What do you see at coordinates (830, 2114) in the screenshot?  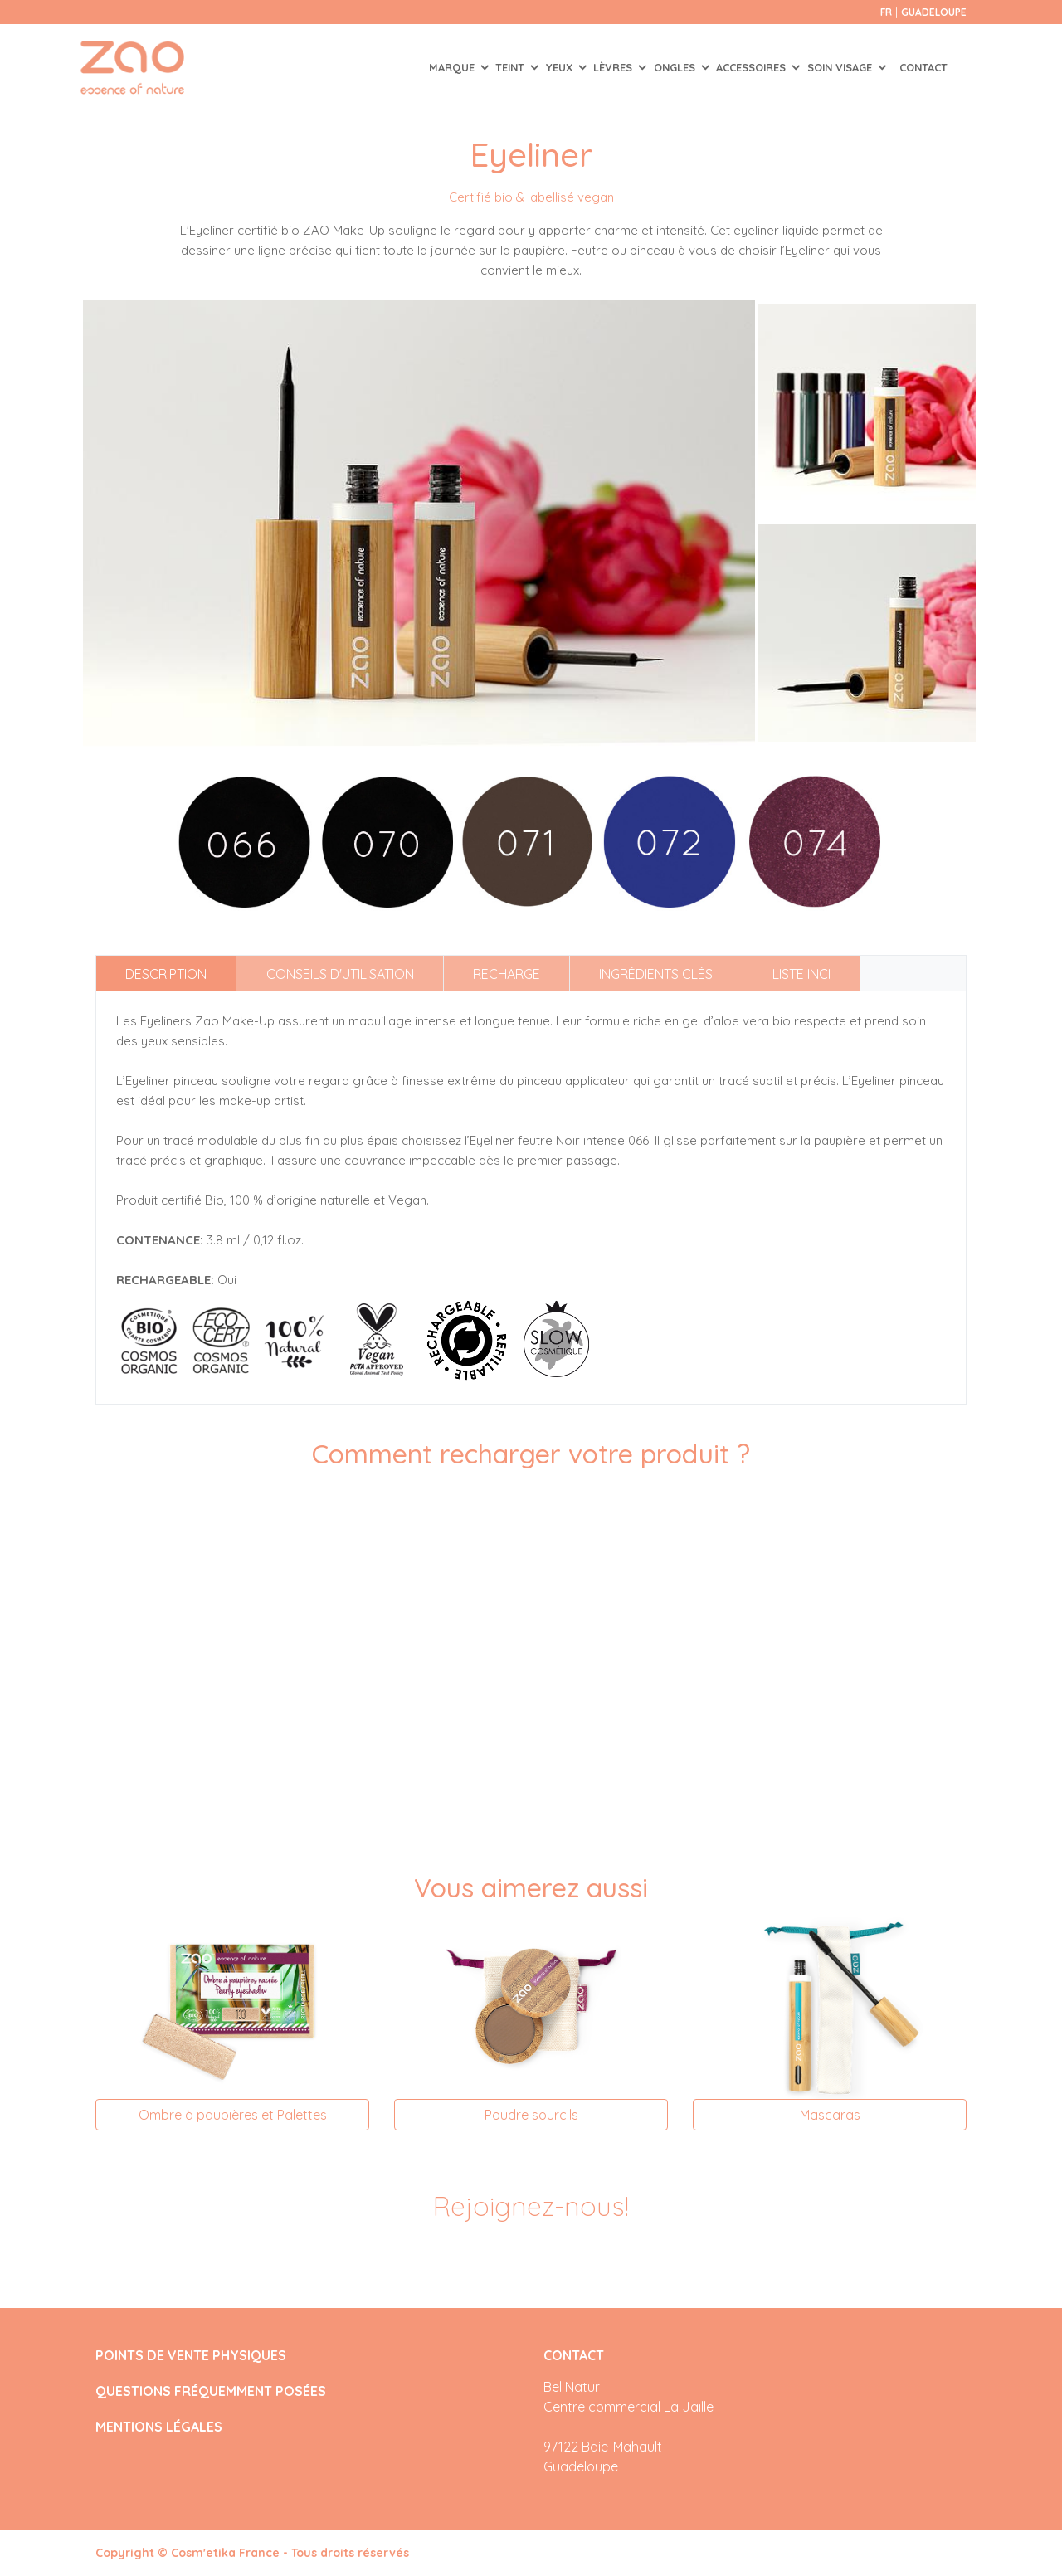 I see `Mascaras` at bounding box center [830, 2114].